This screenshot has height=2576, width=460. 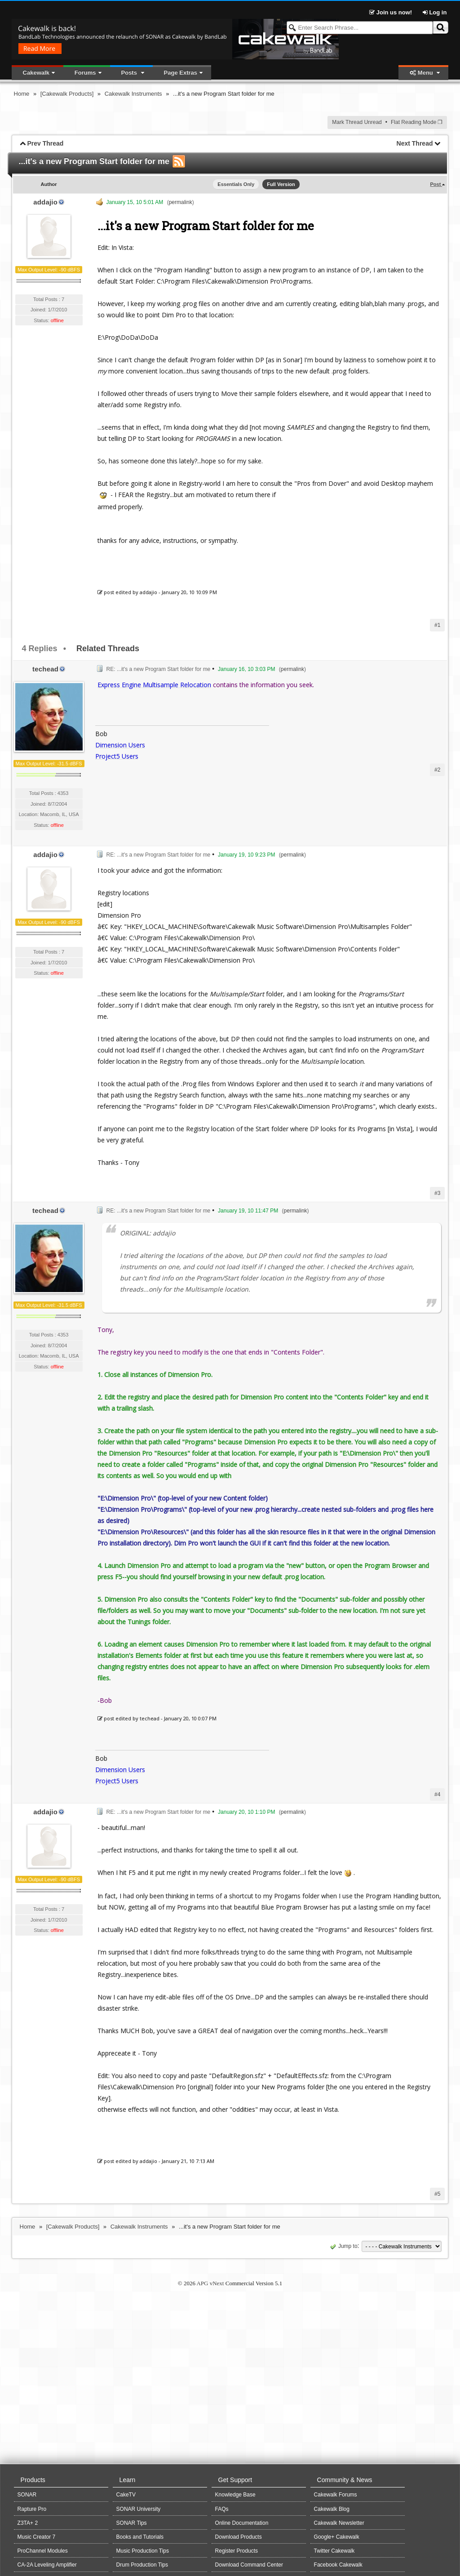 I want to click on #5, so click(x=437, y=2194).